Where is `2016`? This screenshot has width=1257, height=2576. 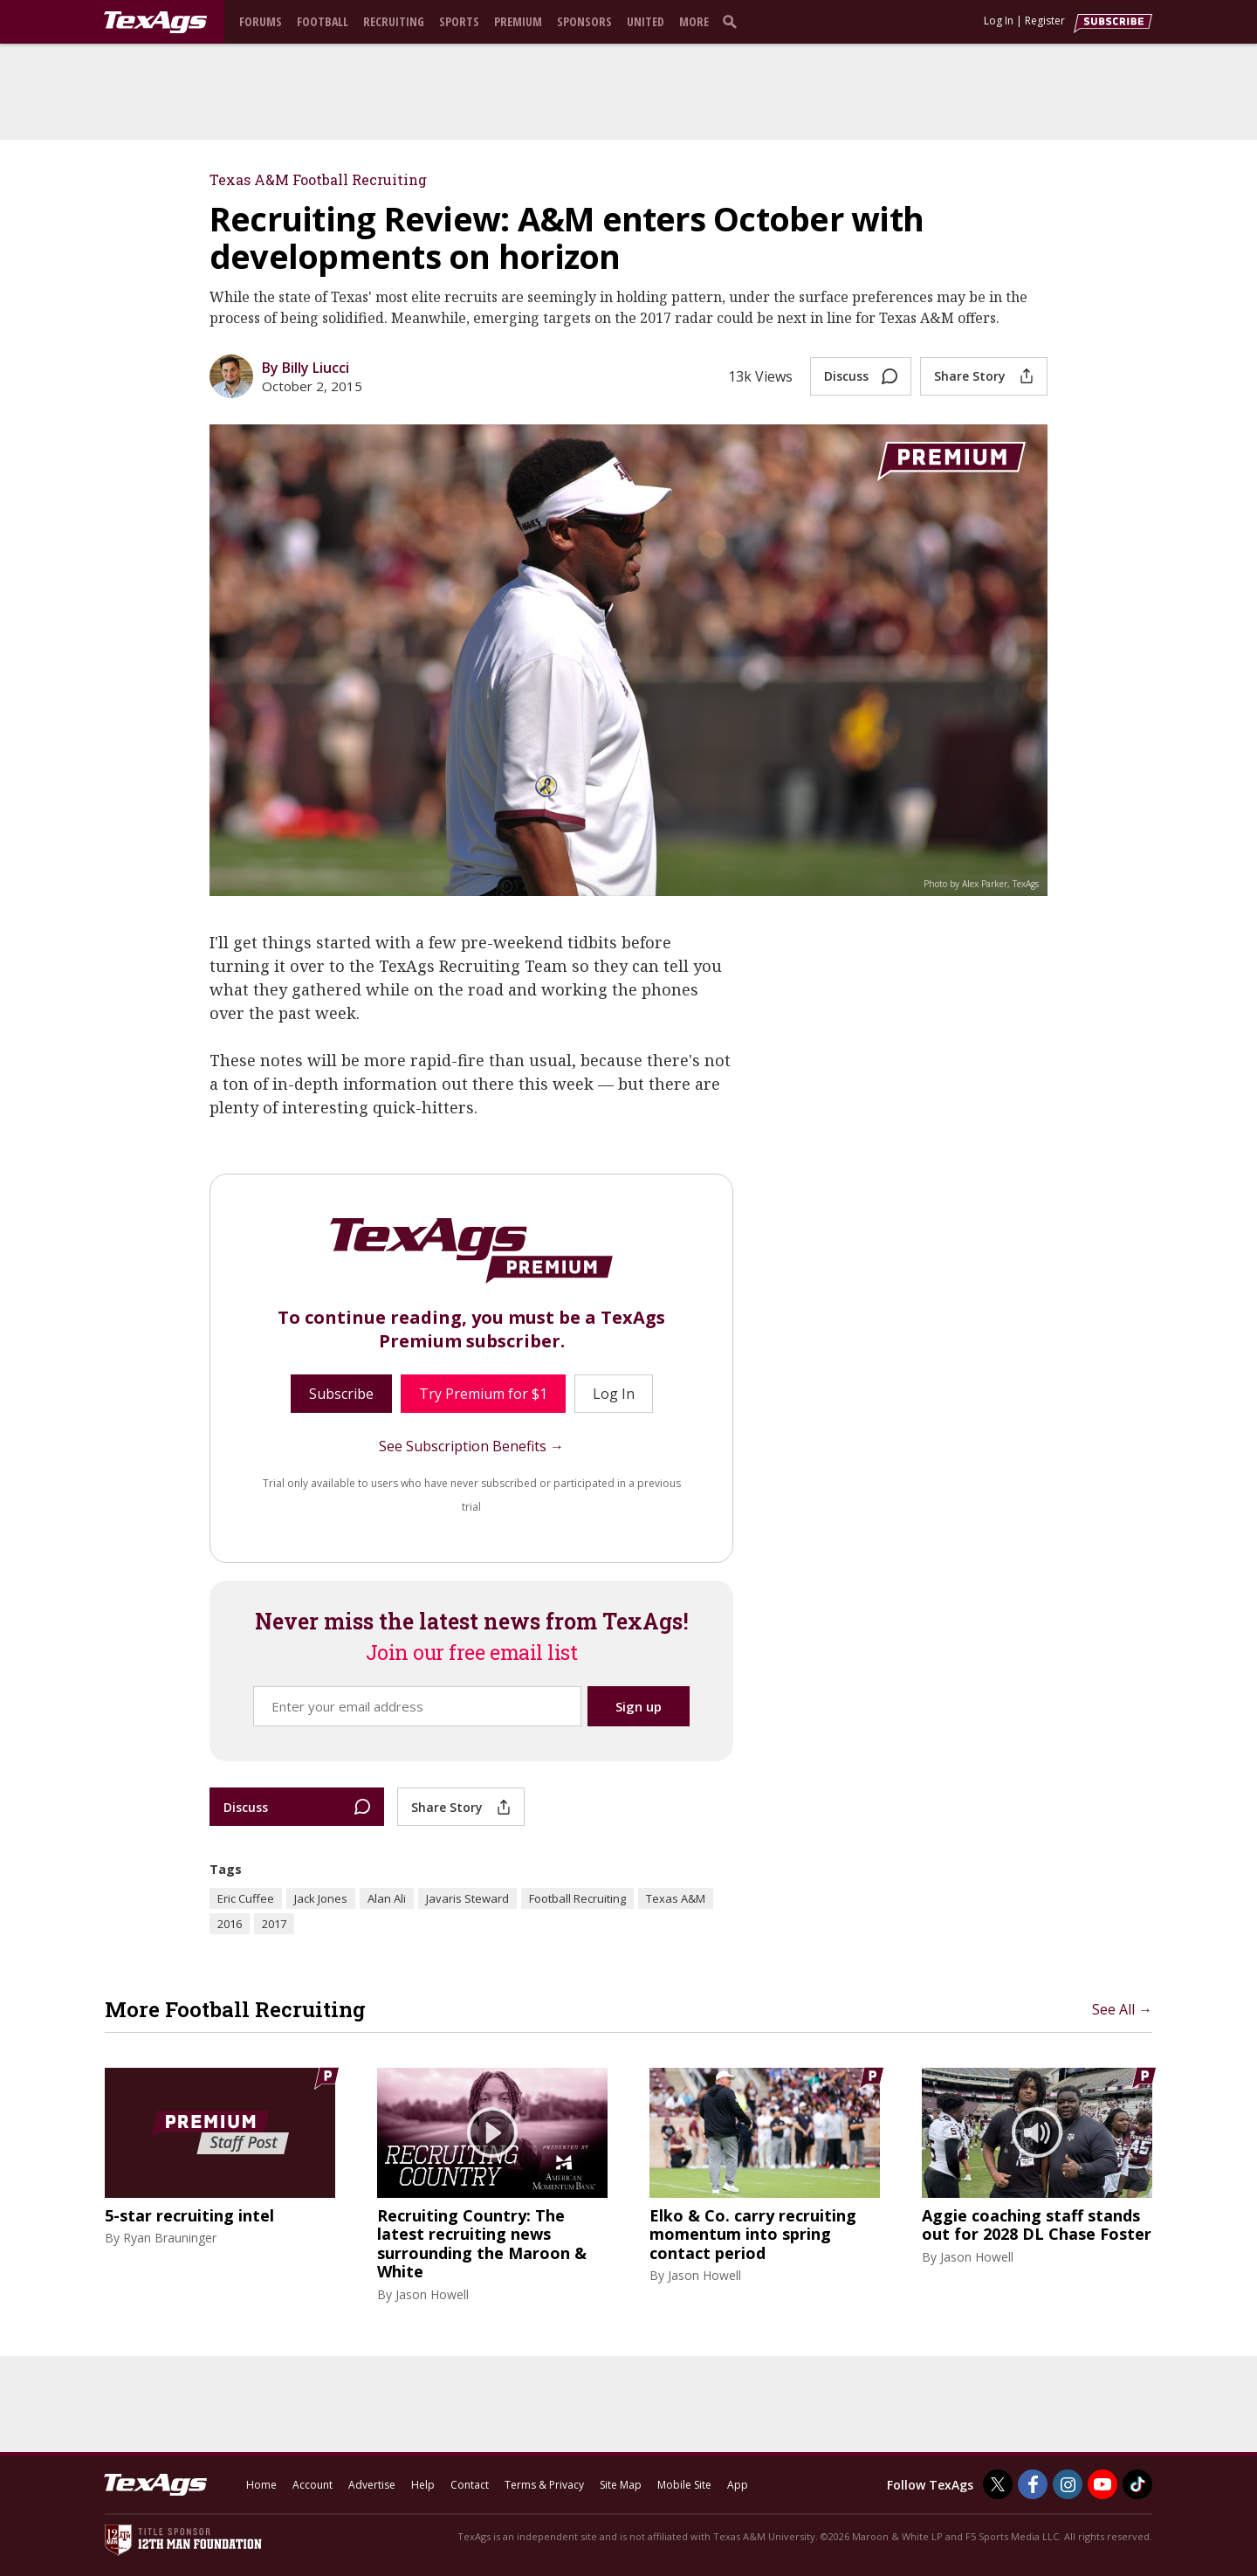
2016 is located at coordinates (229, 1924).